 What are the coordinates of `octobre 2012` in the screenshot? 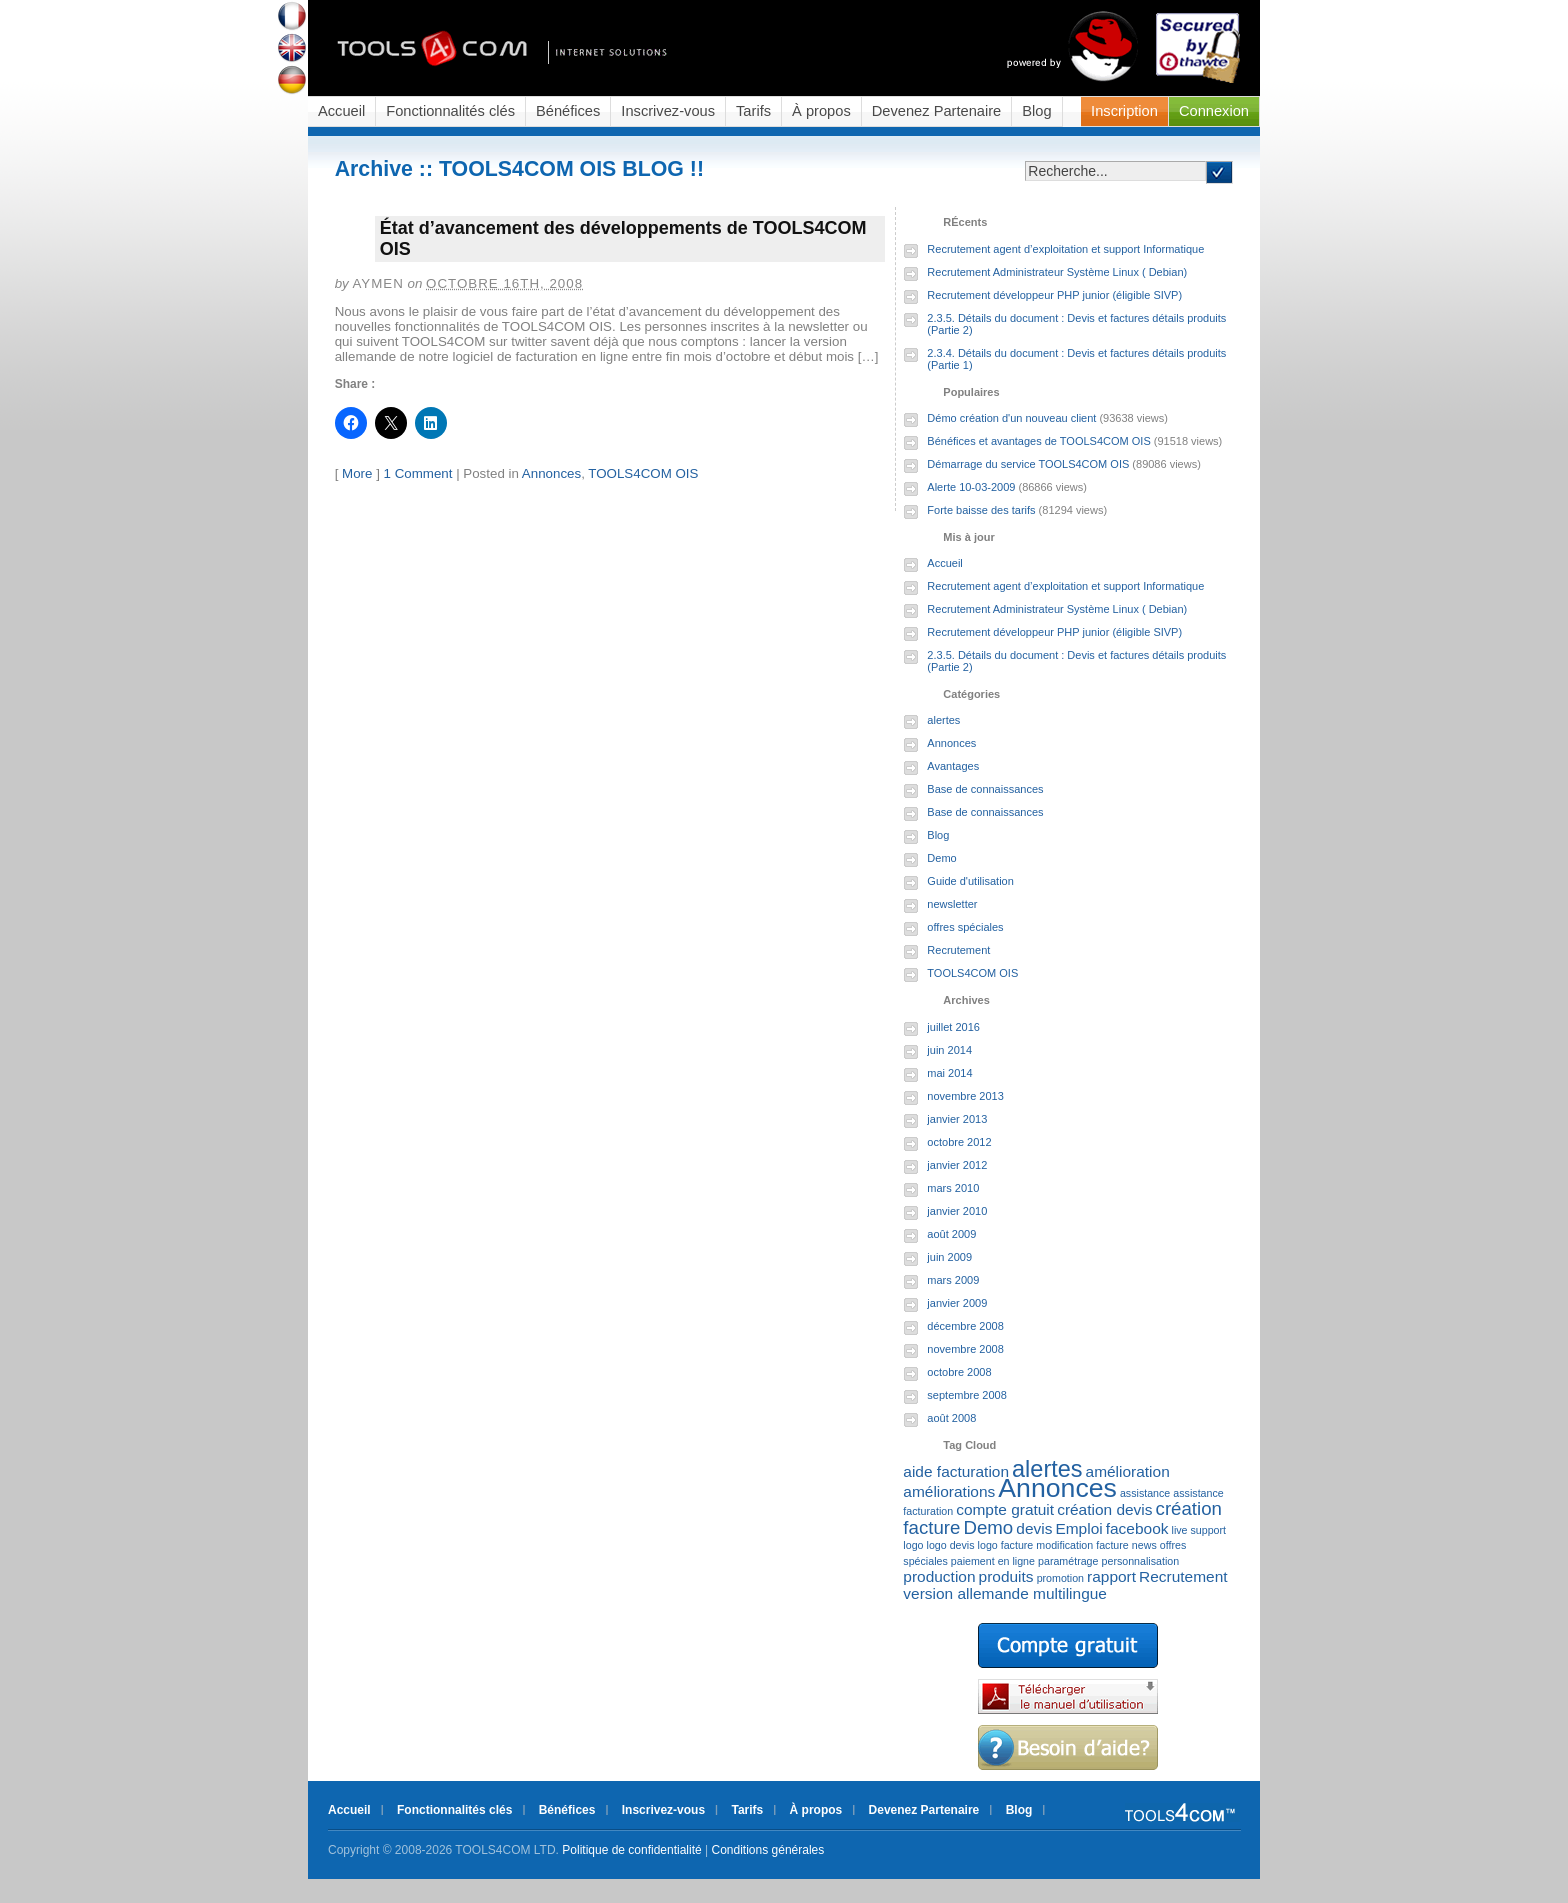 It's located at (959, 1142).